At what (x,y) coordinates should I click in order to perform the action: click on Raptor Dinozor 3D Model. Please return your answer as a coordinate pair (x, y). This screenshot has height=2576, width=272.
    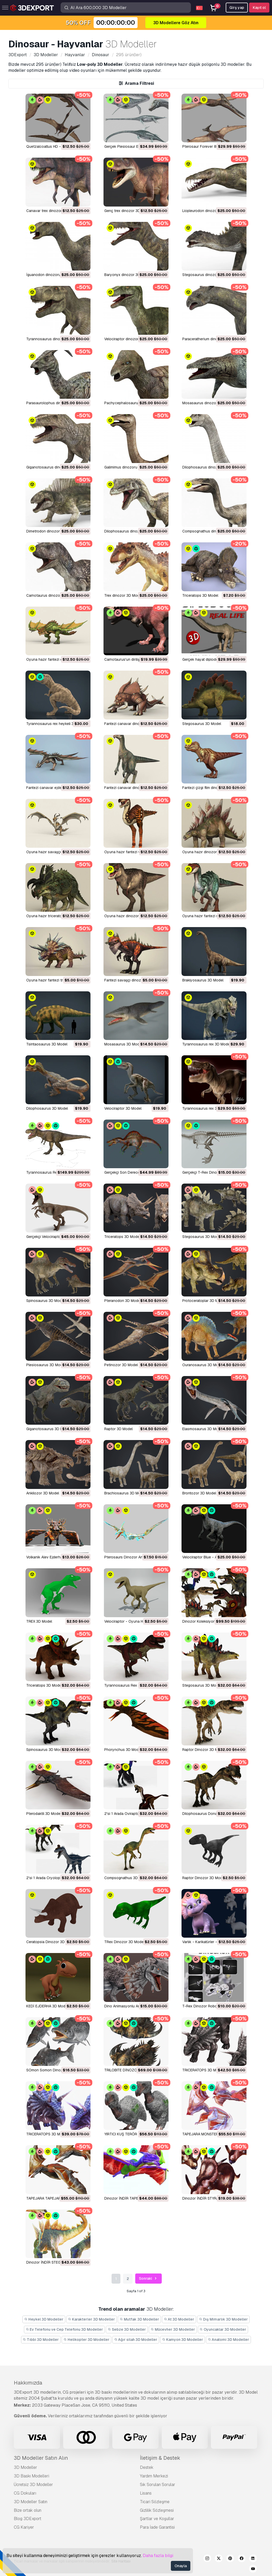
    Looking at the image, I should click on (203, 1749).